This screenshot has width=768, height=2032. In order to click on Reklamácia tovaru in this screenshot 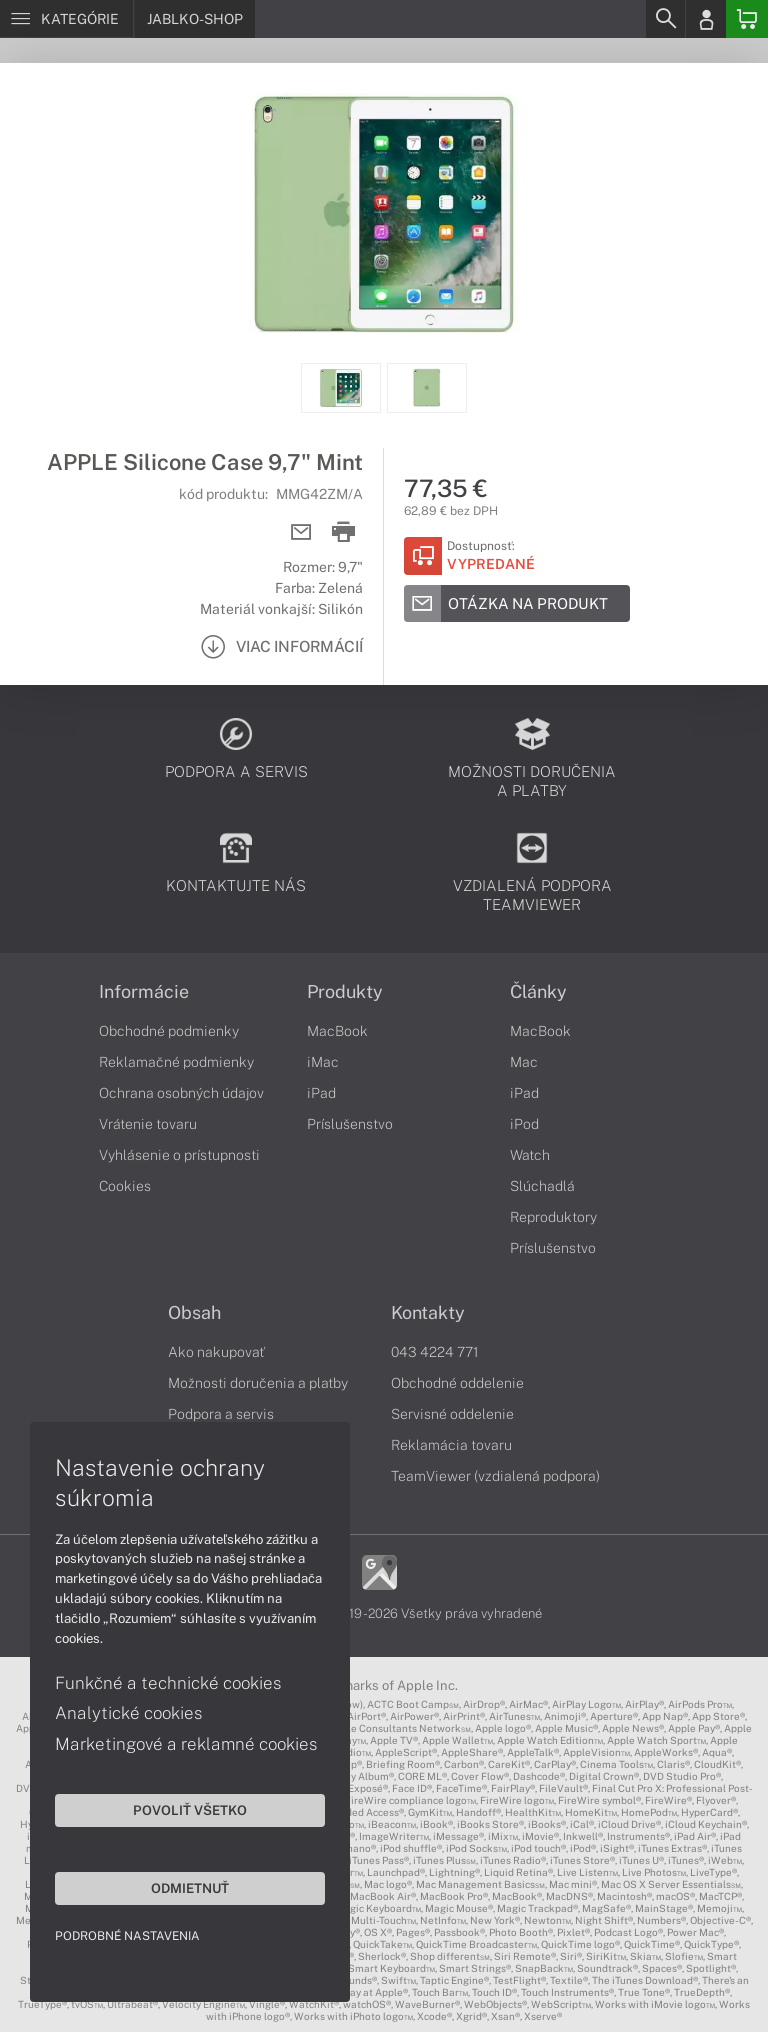, I will do `click(451, 1445)`.